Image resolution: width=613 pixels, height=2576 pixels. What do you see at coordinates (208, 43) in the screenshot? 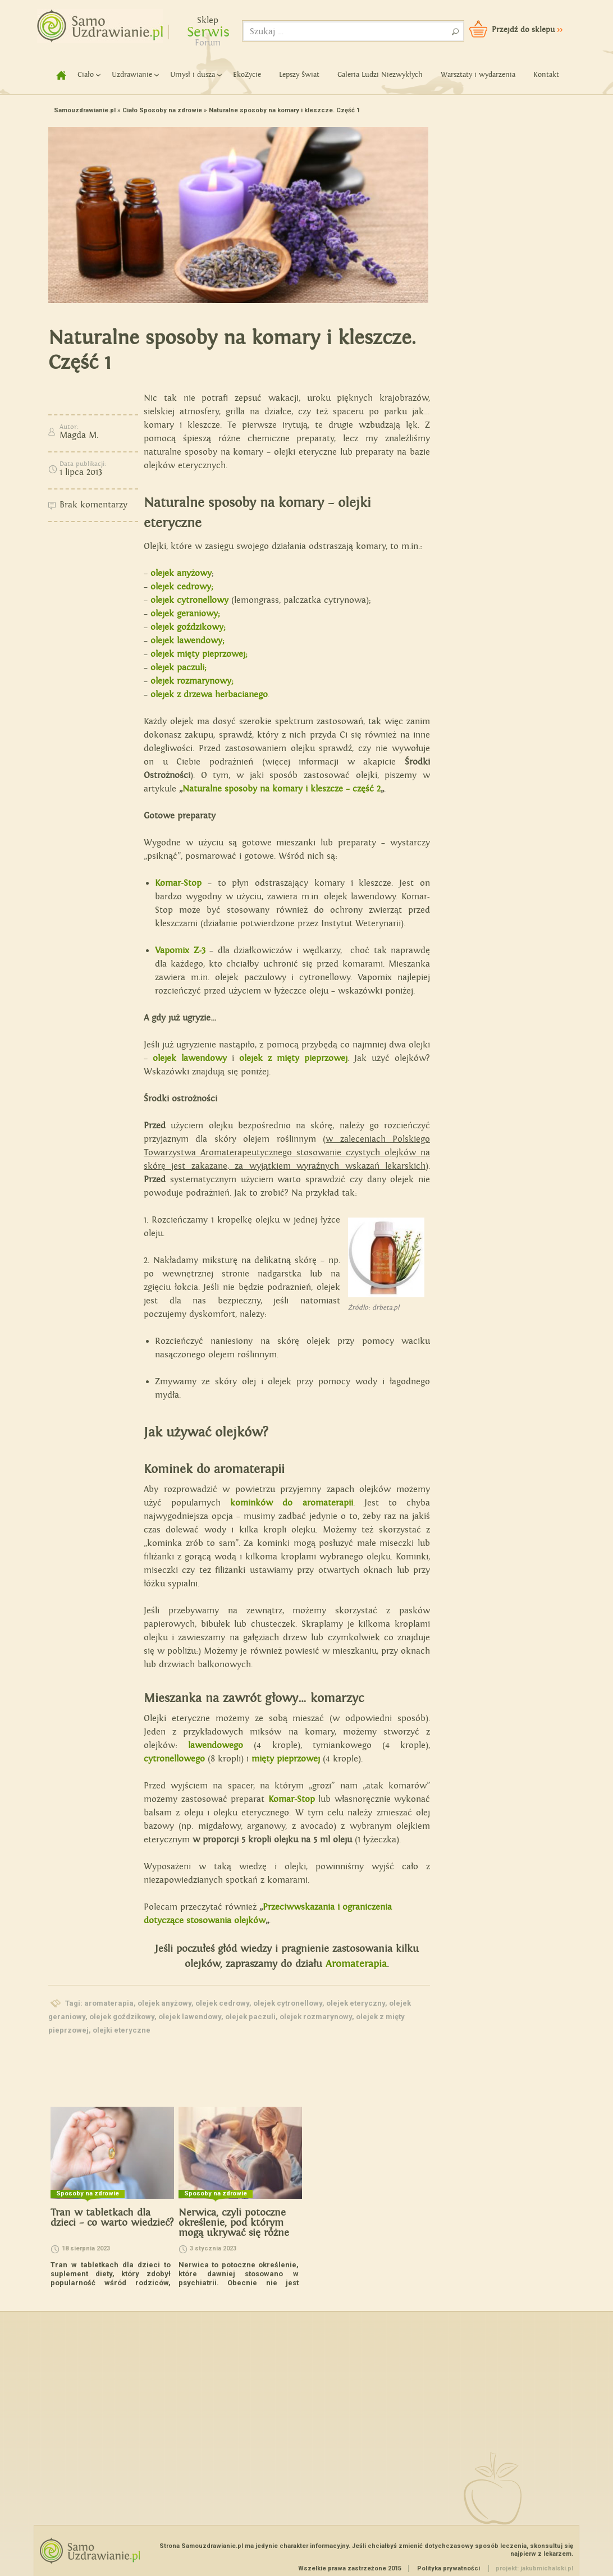
I see `Forum` at bounding box center [208, 43].